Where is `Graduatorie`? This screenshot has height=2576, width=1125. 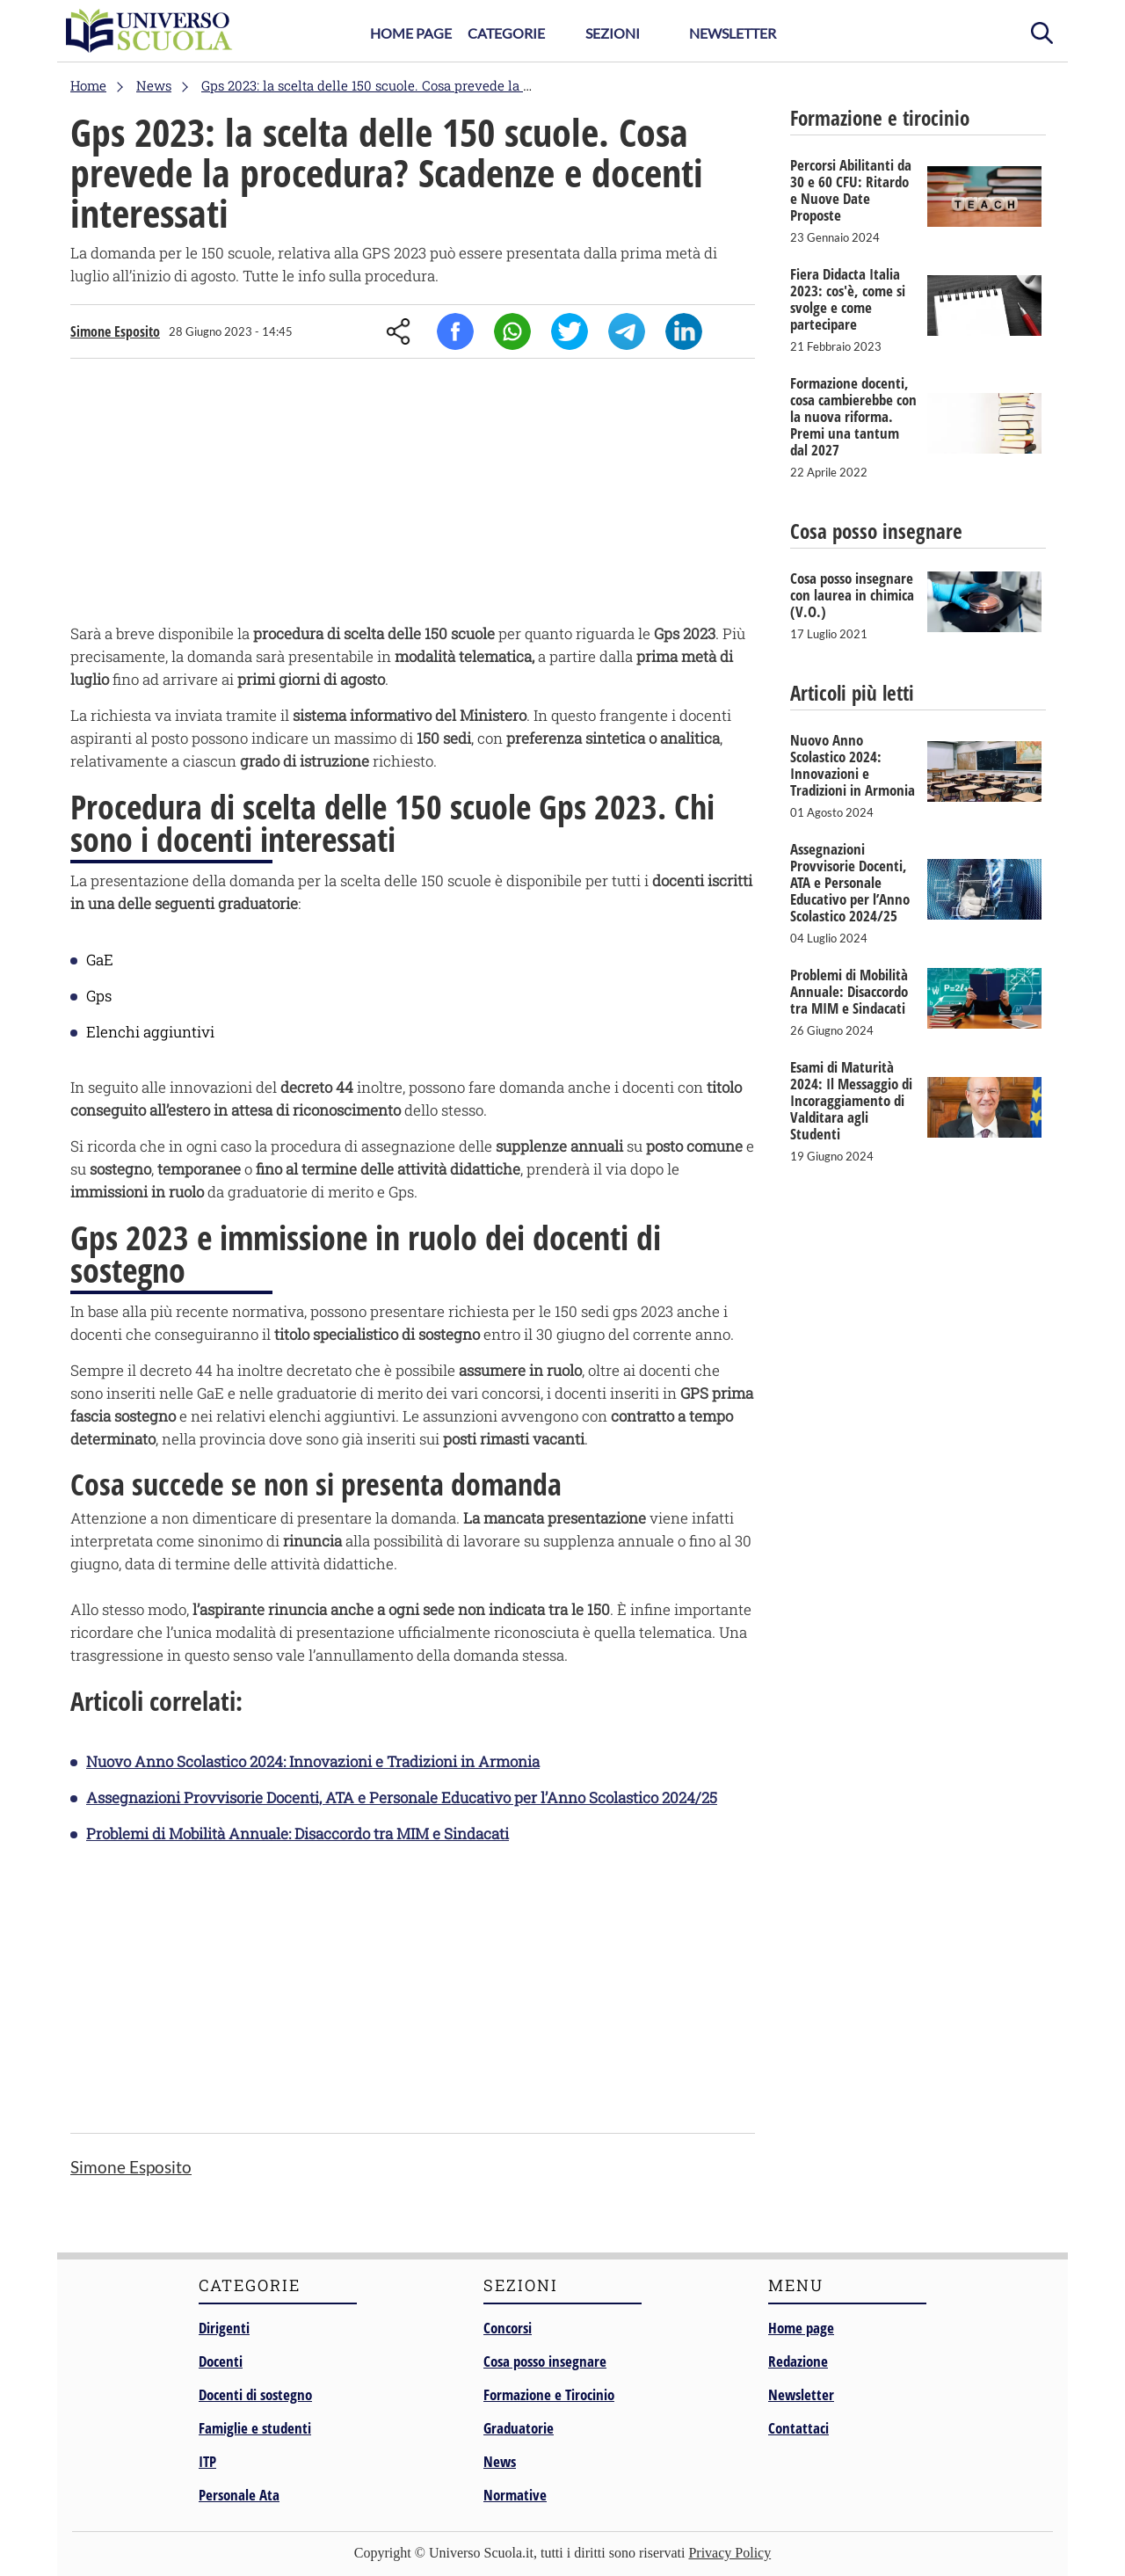
Graduatorie is located at coordinates (518, 2428).